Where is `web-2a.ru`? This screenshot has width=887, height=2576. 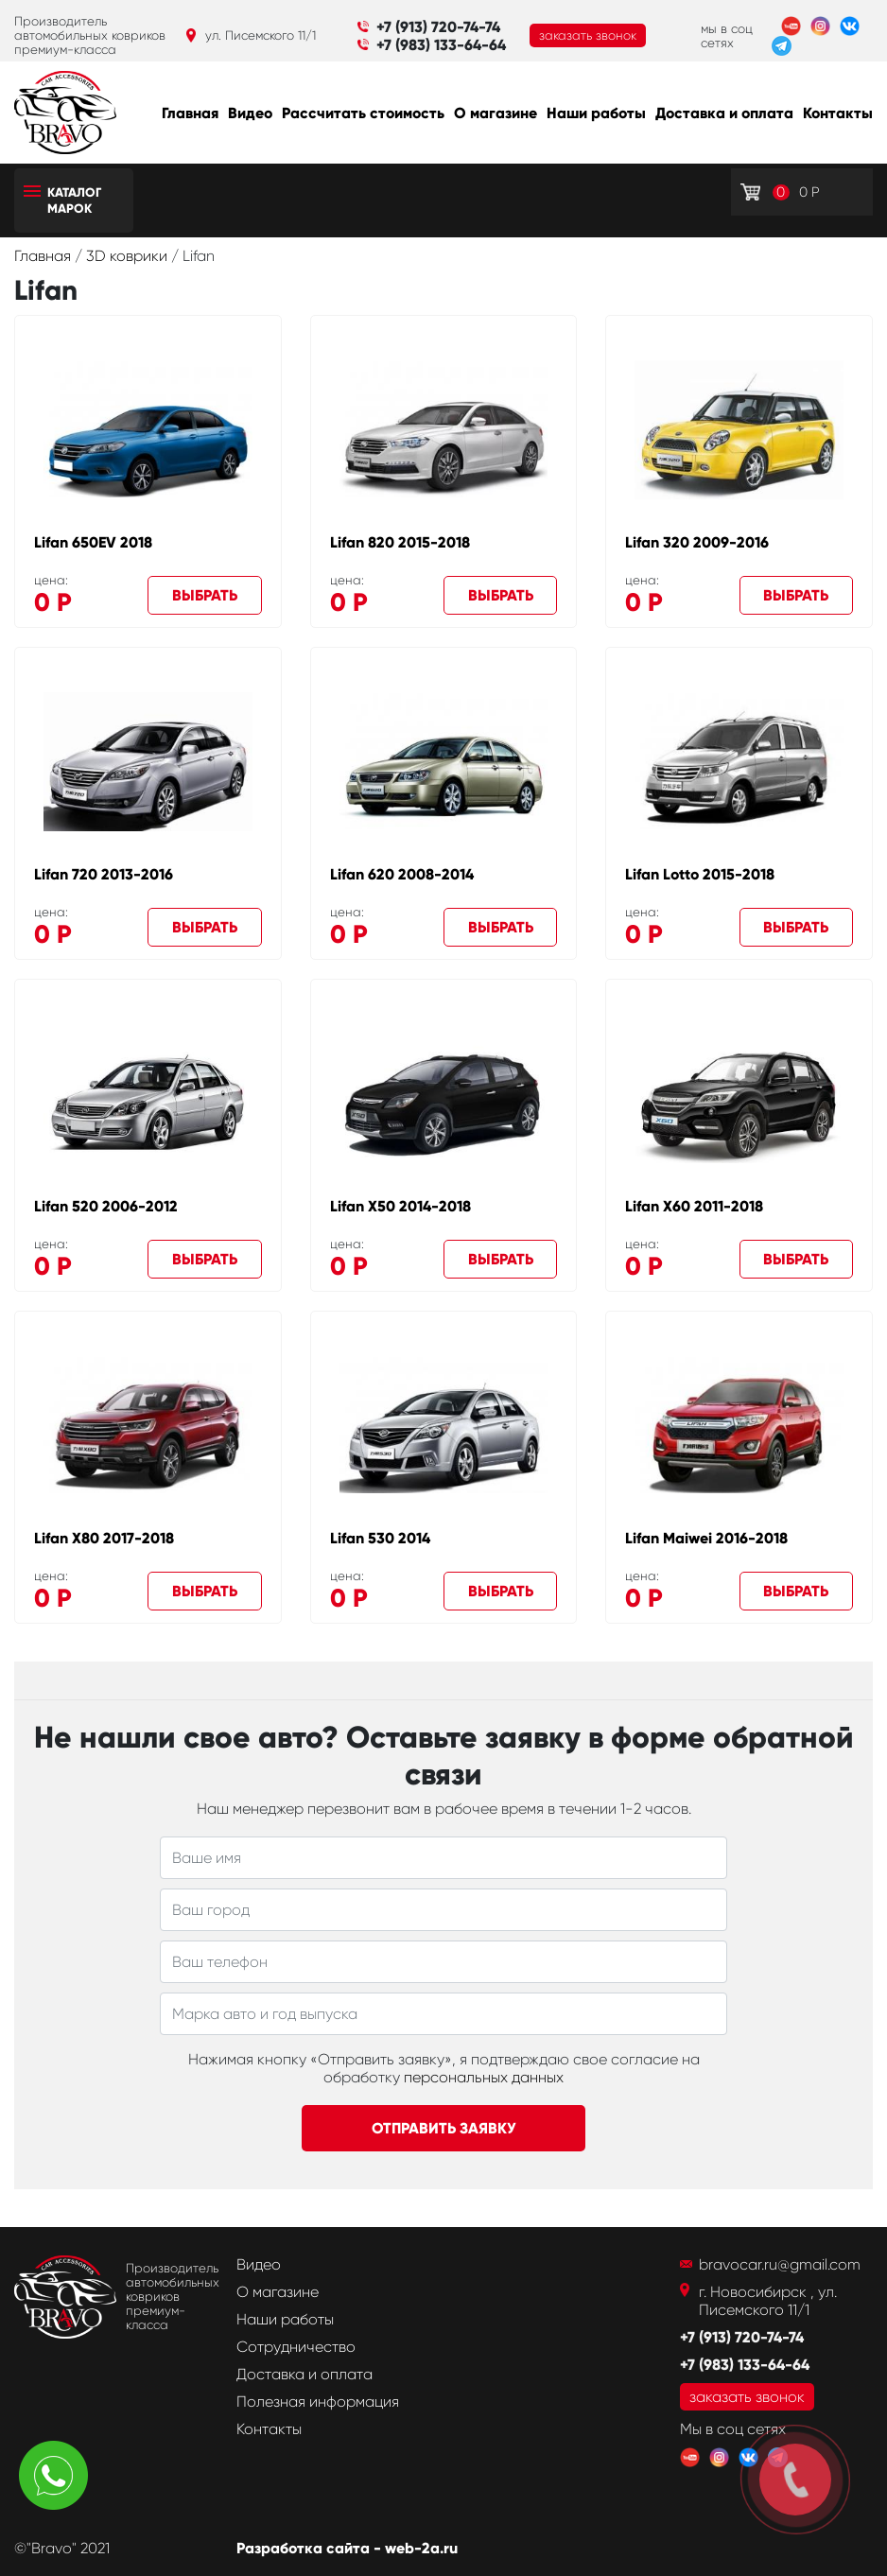
web-2a.ru is located at coordinates (421, 2548).